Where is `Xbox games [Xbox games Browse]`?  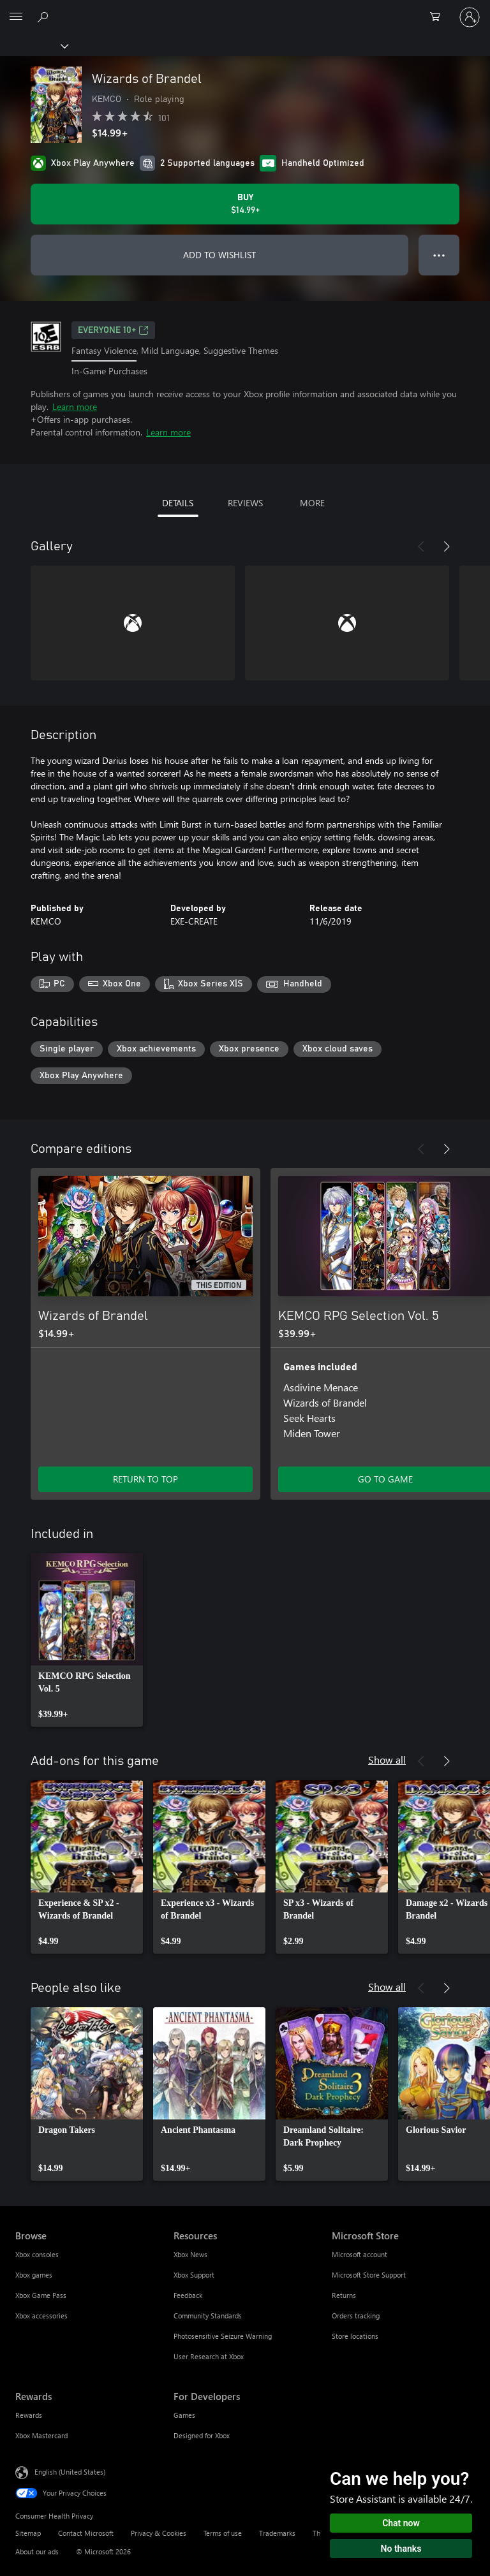 Xbox games [Xbox games Browse] is located at coordinates (33, 2275).